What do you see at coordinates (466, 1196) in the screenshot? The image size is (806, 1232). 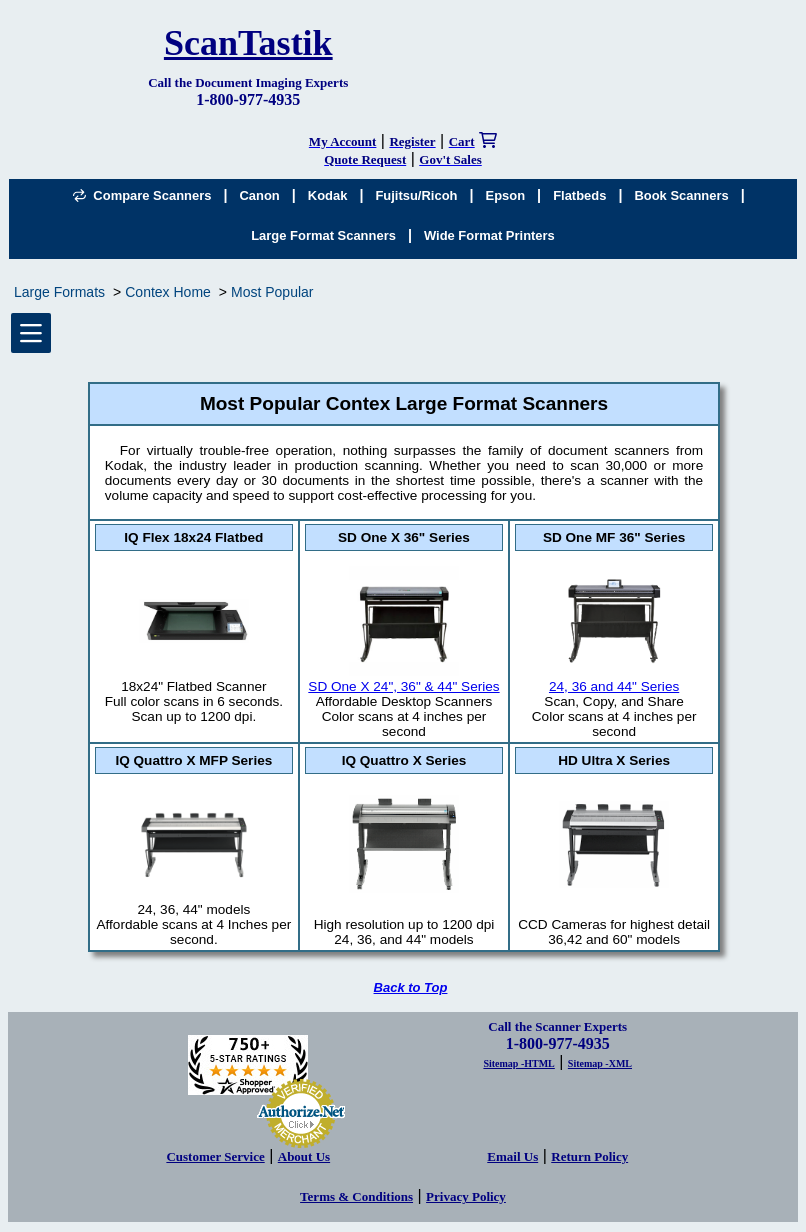 I see `Privacy Policy` at bounding box center [466, 1196].